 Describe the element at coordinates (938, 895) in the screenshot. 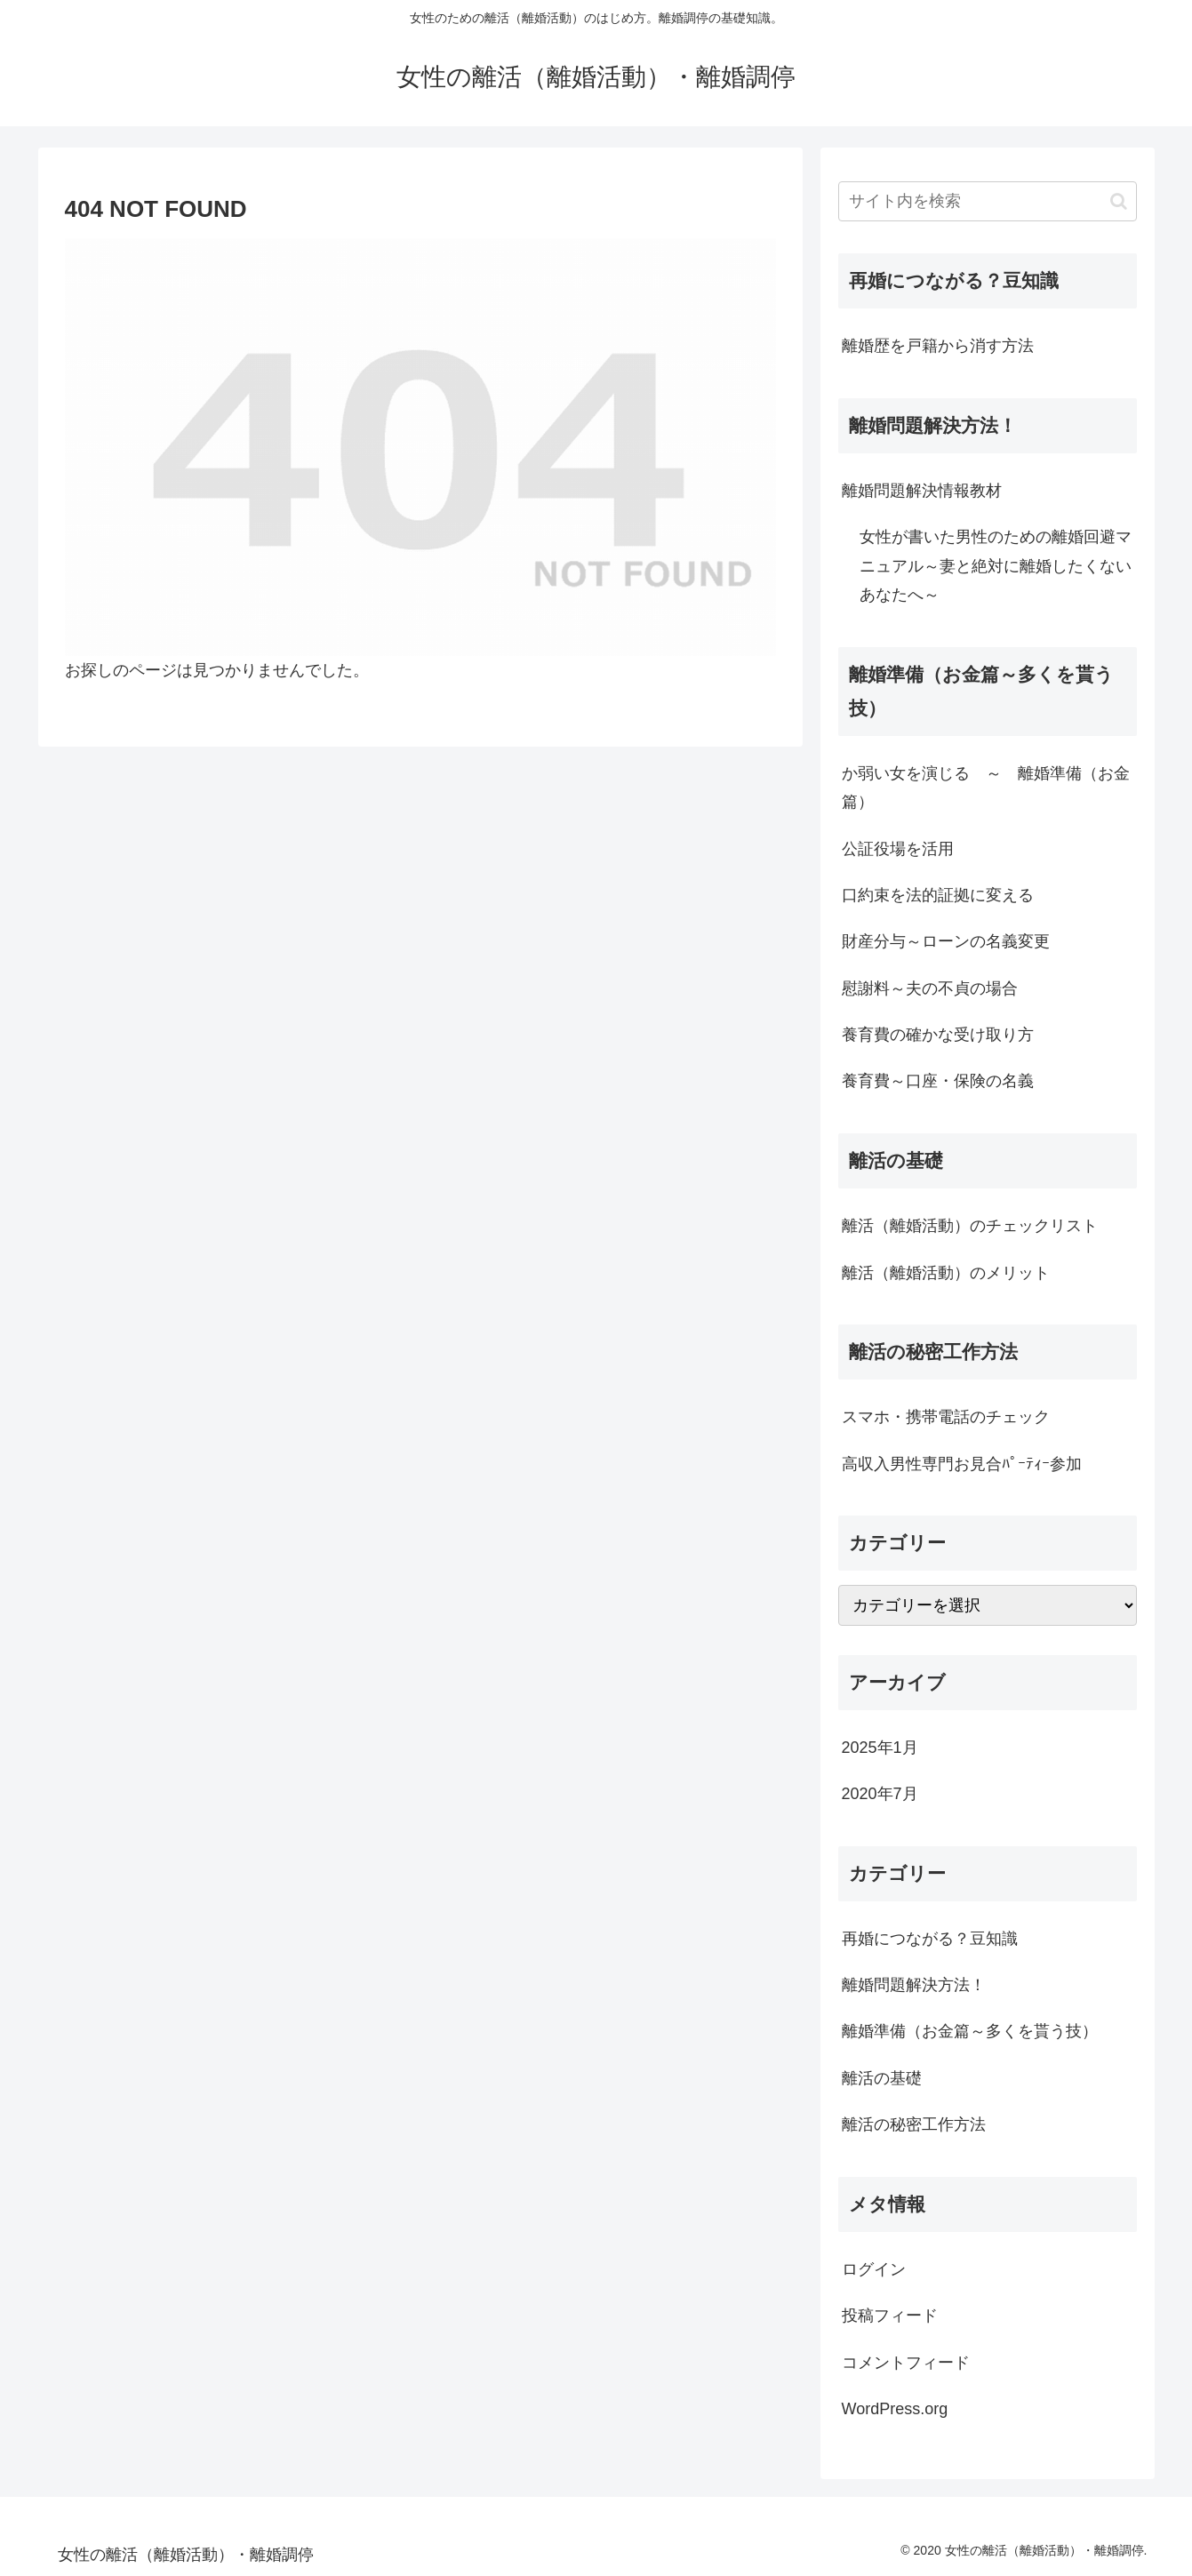

I see `口約束を法的証拠に変える` at that location.